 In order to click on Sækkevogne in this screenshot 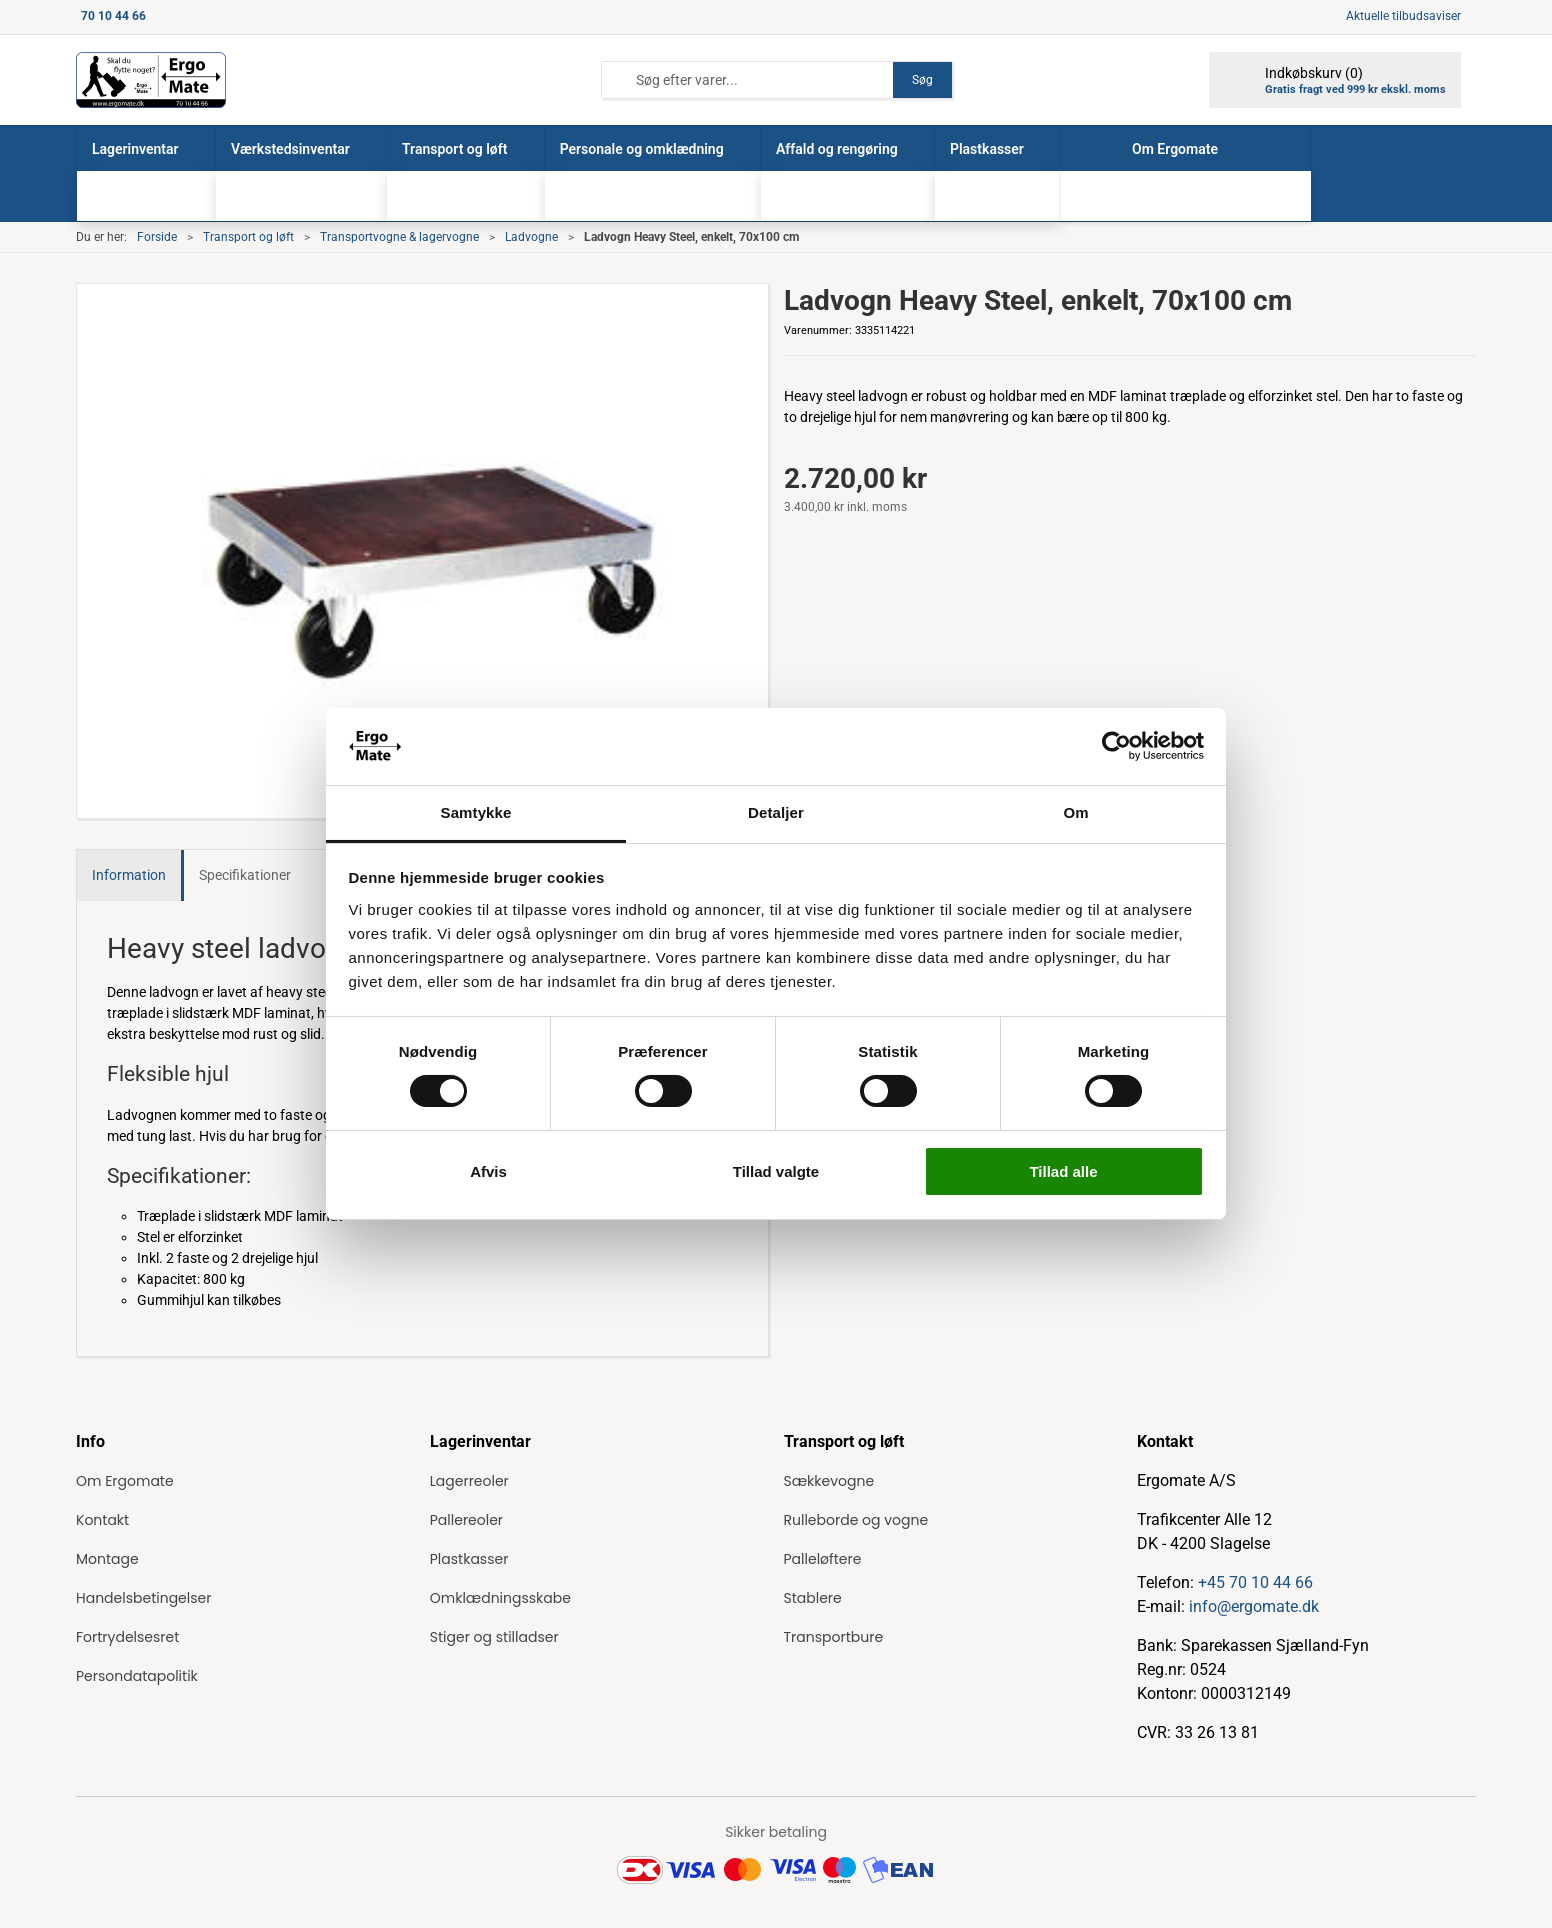, I will do `click(829, 1481)`.